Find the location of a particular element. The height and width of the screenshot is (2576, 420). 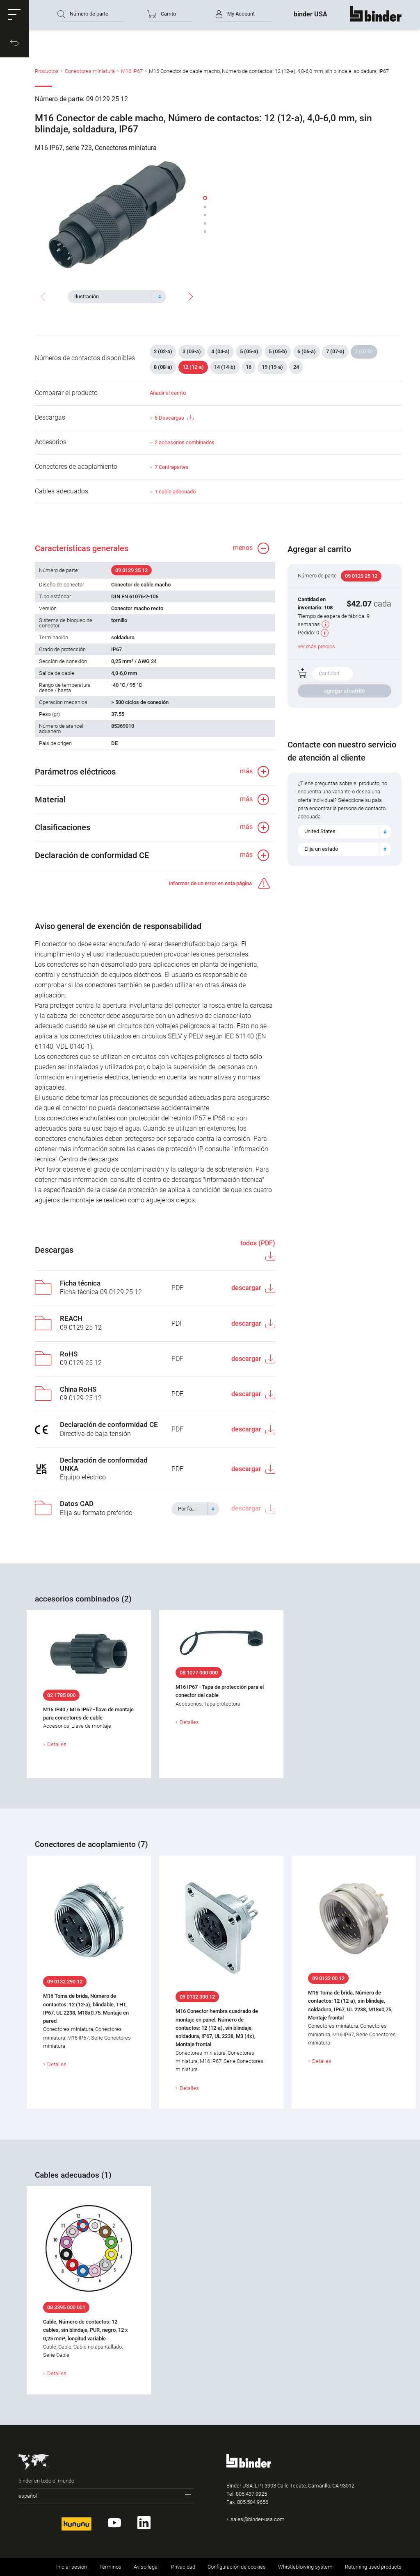

Añadir al carrito is located at coordinates (168, 393).